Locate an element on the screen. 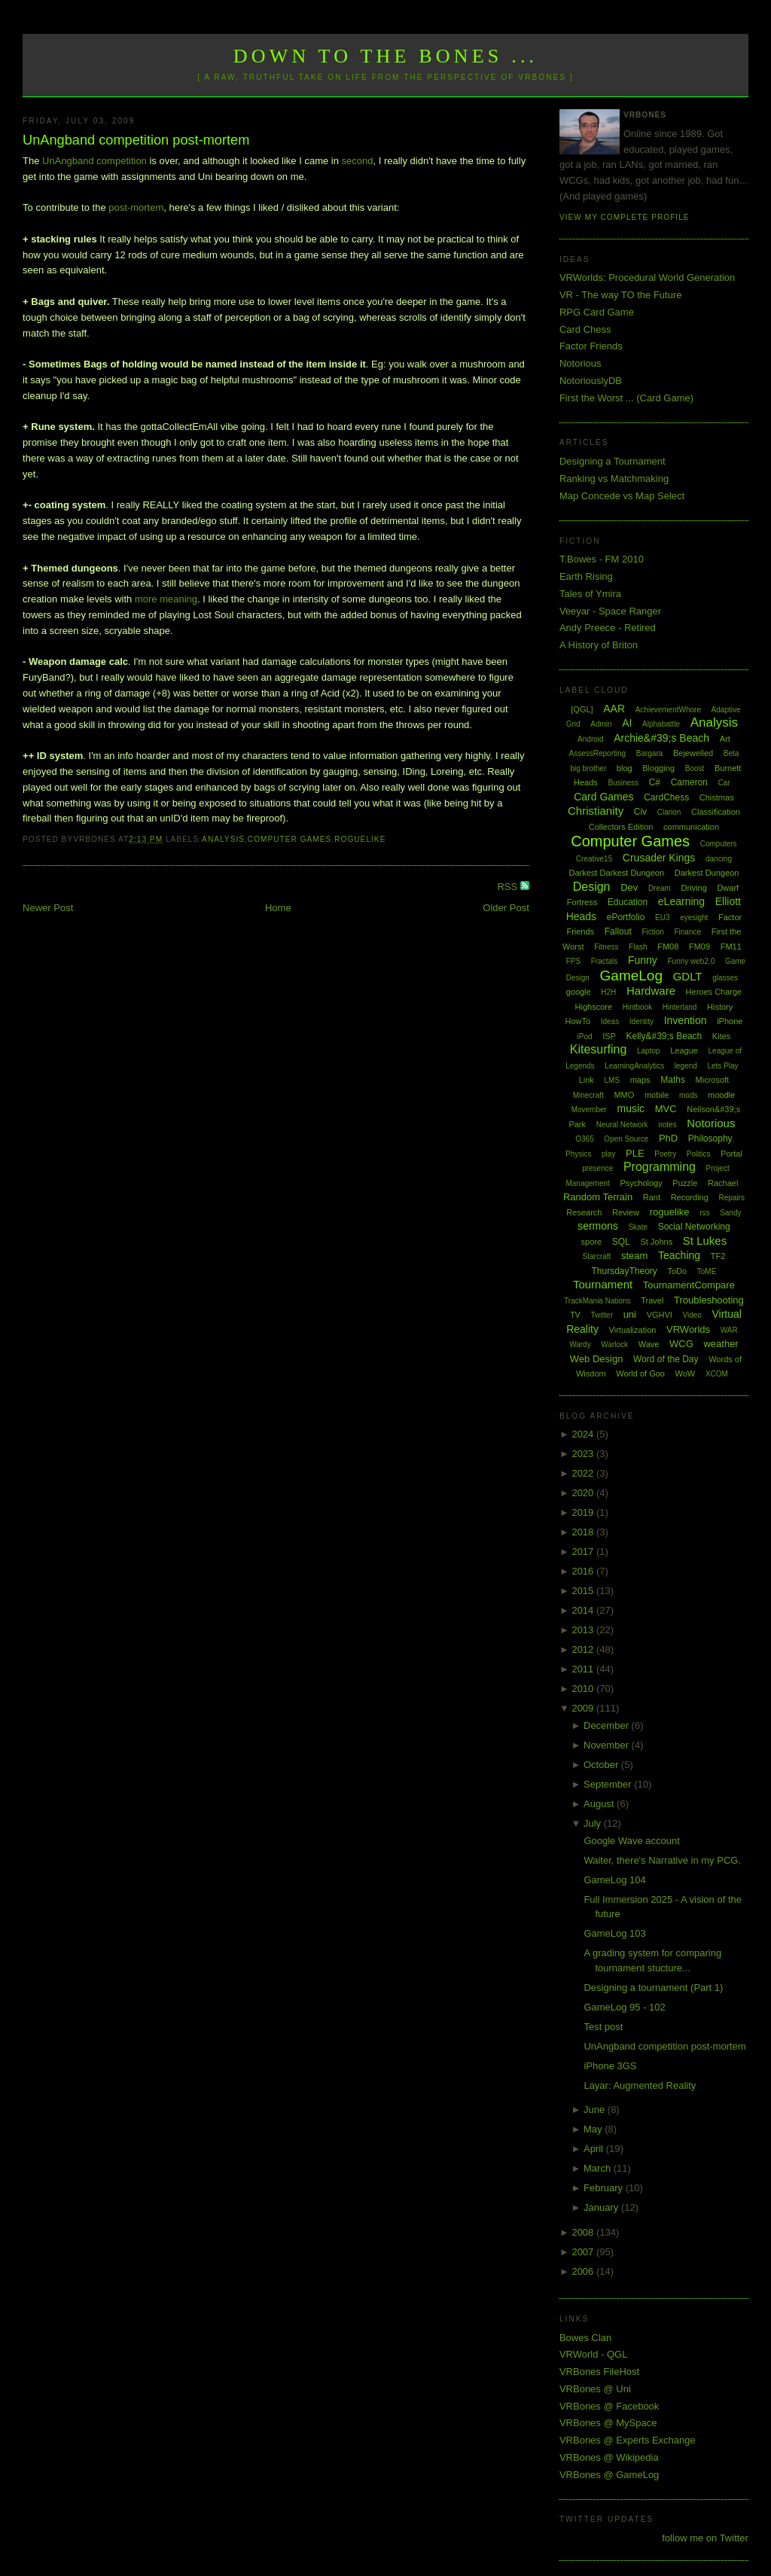 Image resolution: width=771 pixels, height=2576 pixels. Blogging is located at coordinates (658, 768).